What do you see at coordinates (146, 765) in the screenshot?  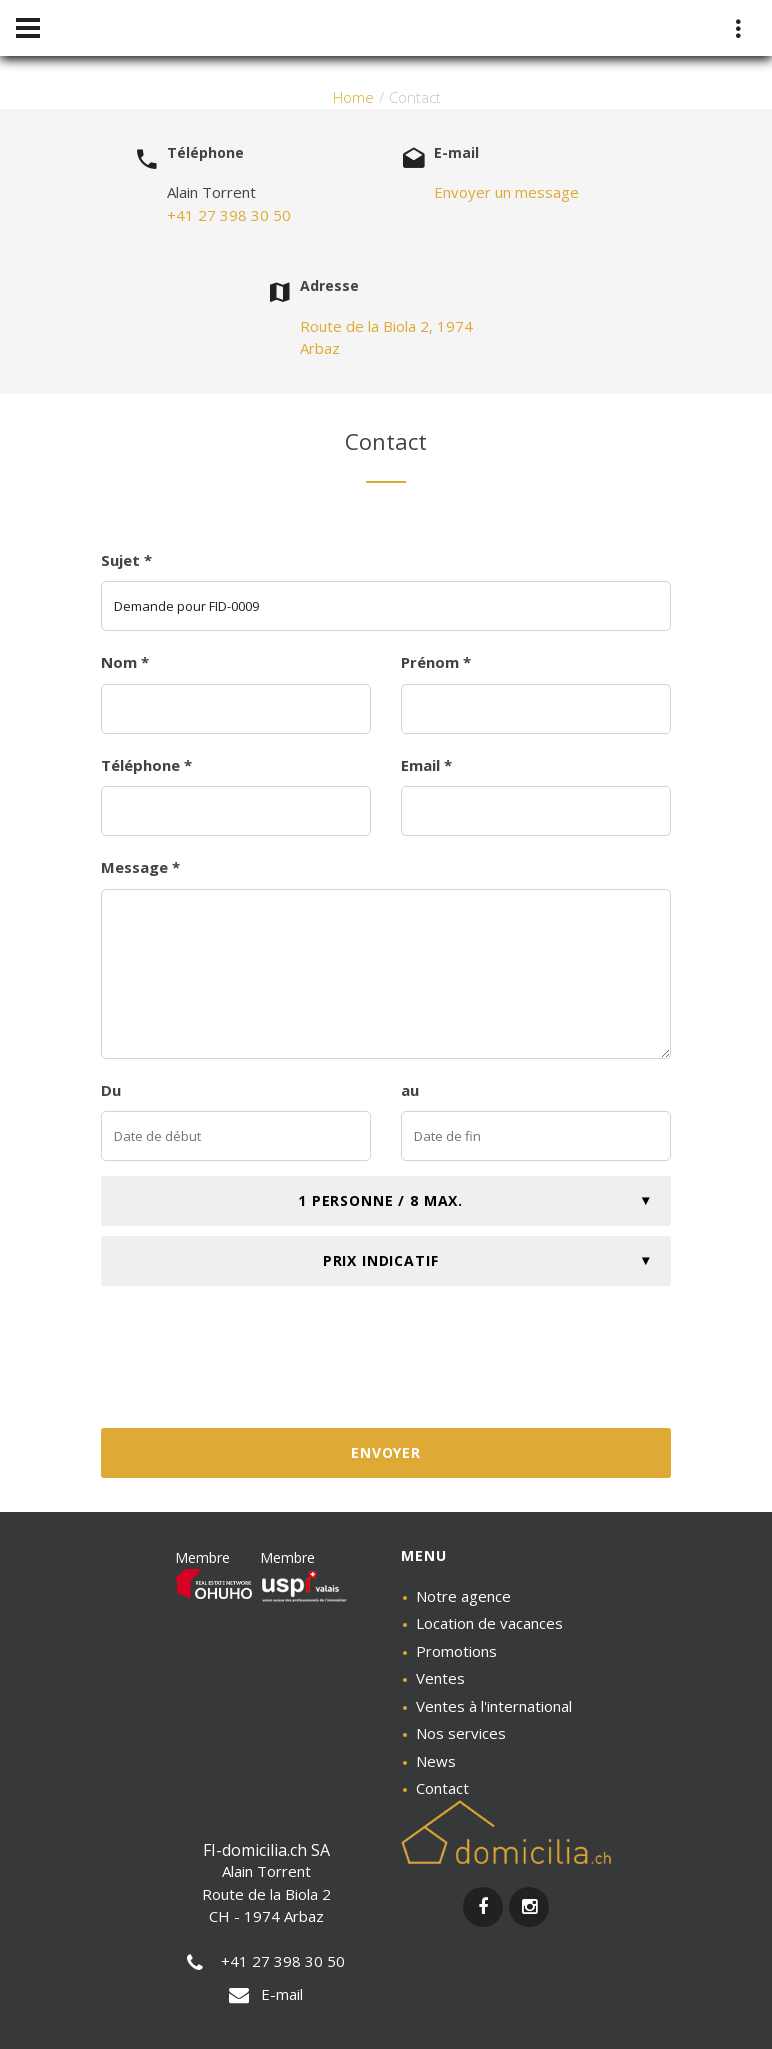 I see `Téléphone` at bounding box center [146, 765].